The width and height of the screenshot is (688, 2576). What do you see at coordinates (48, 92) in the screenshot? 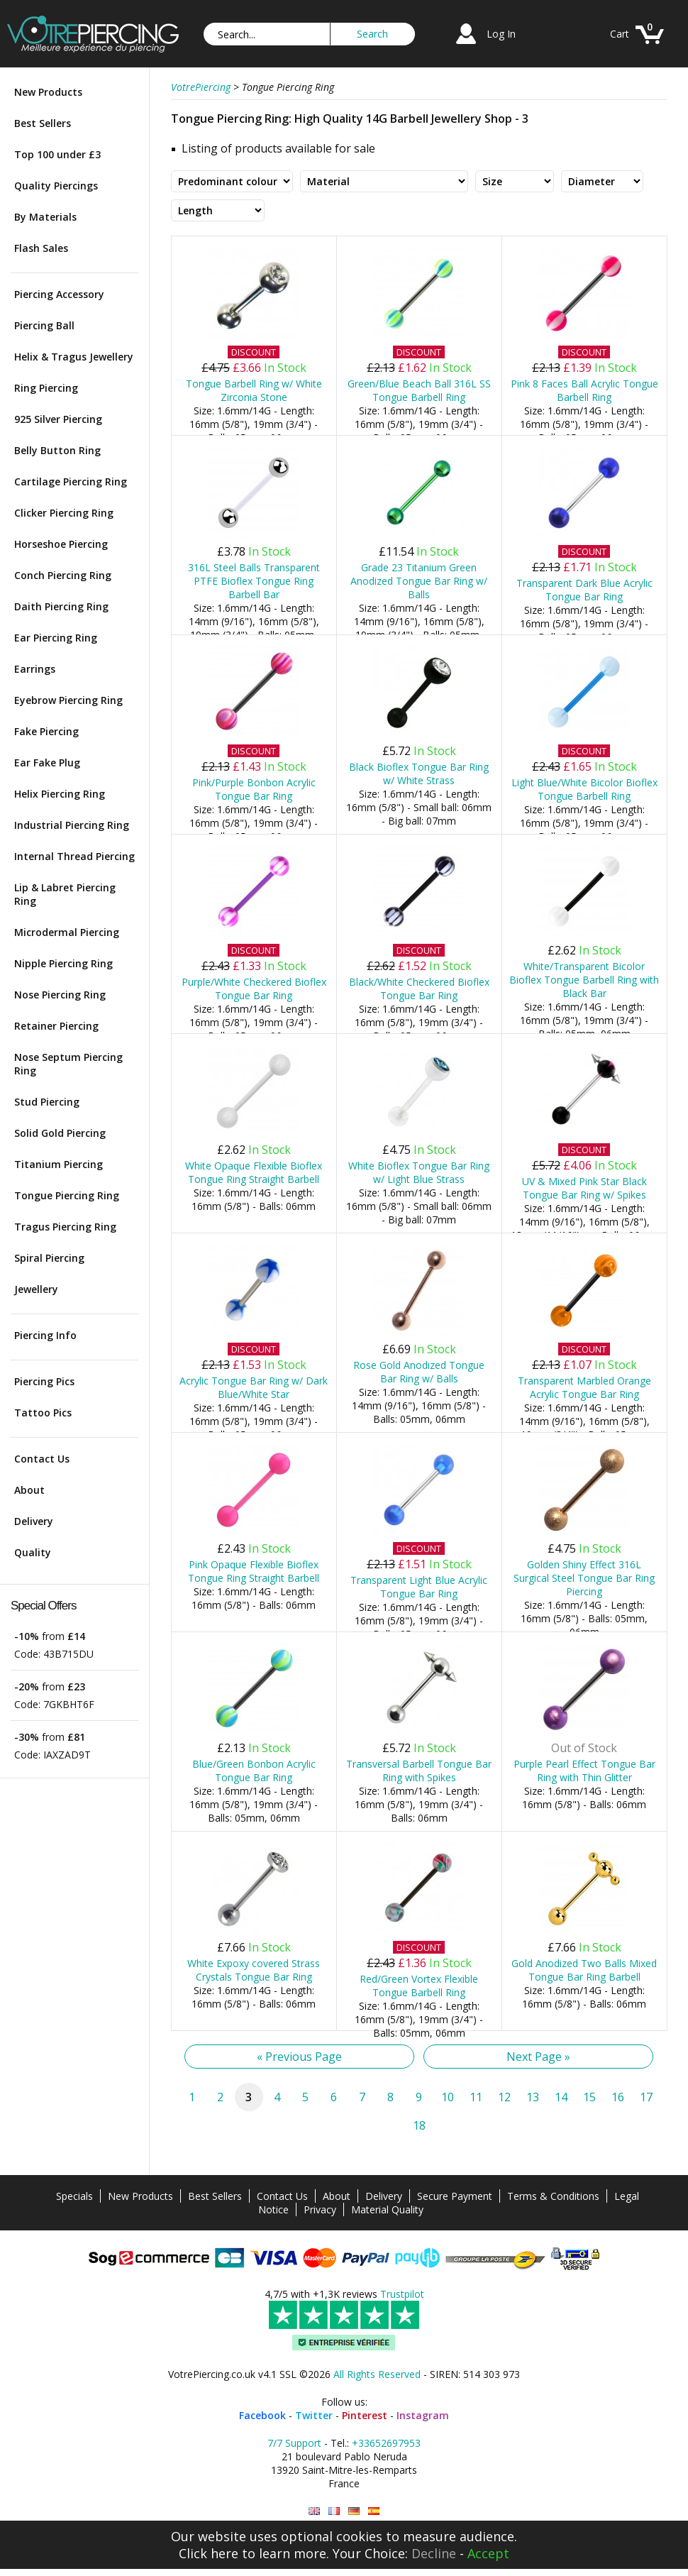
I see `New Products` at bounding box center [48, 92].